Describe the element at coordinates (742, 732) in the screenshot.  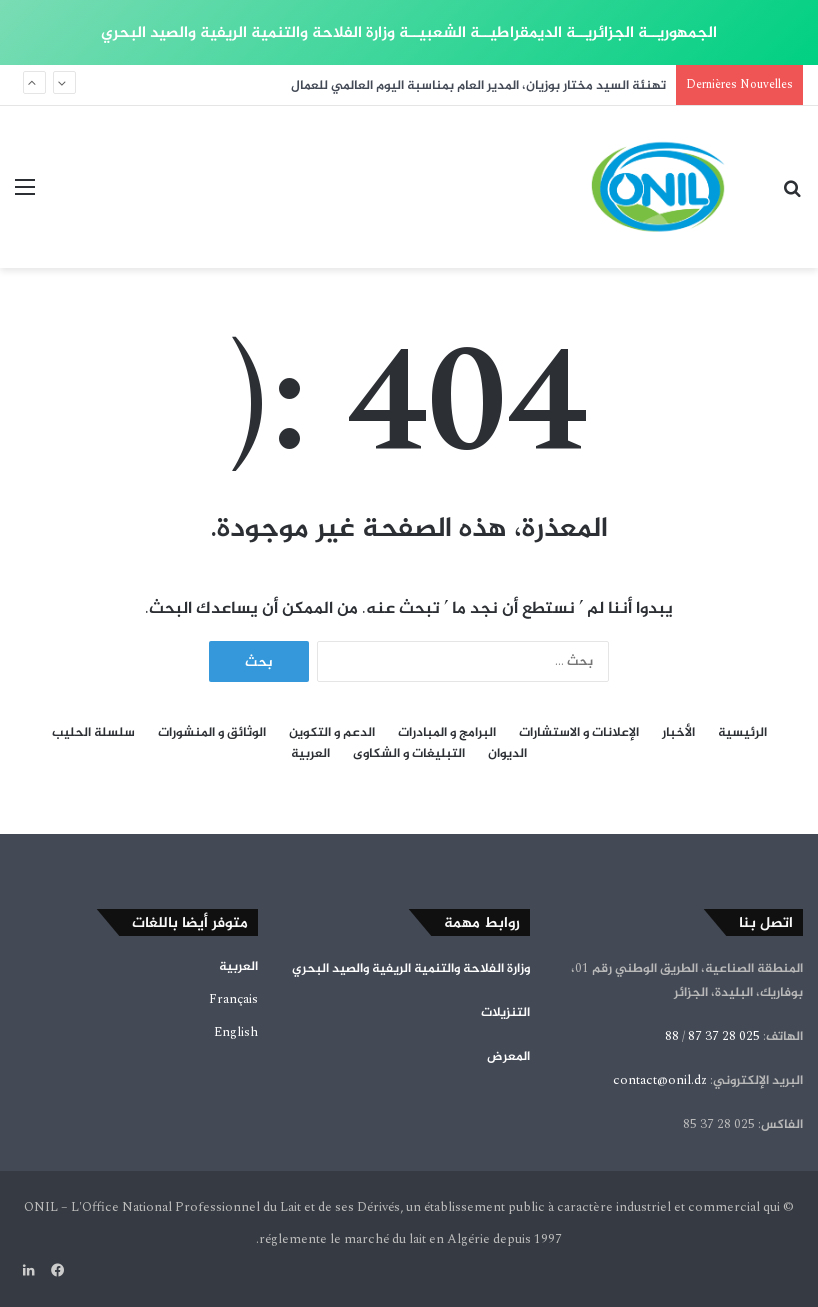
I see `الرئيسية` at that location.